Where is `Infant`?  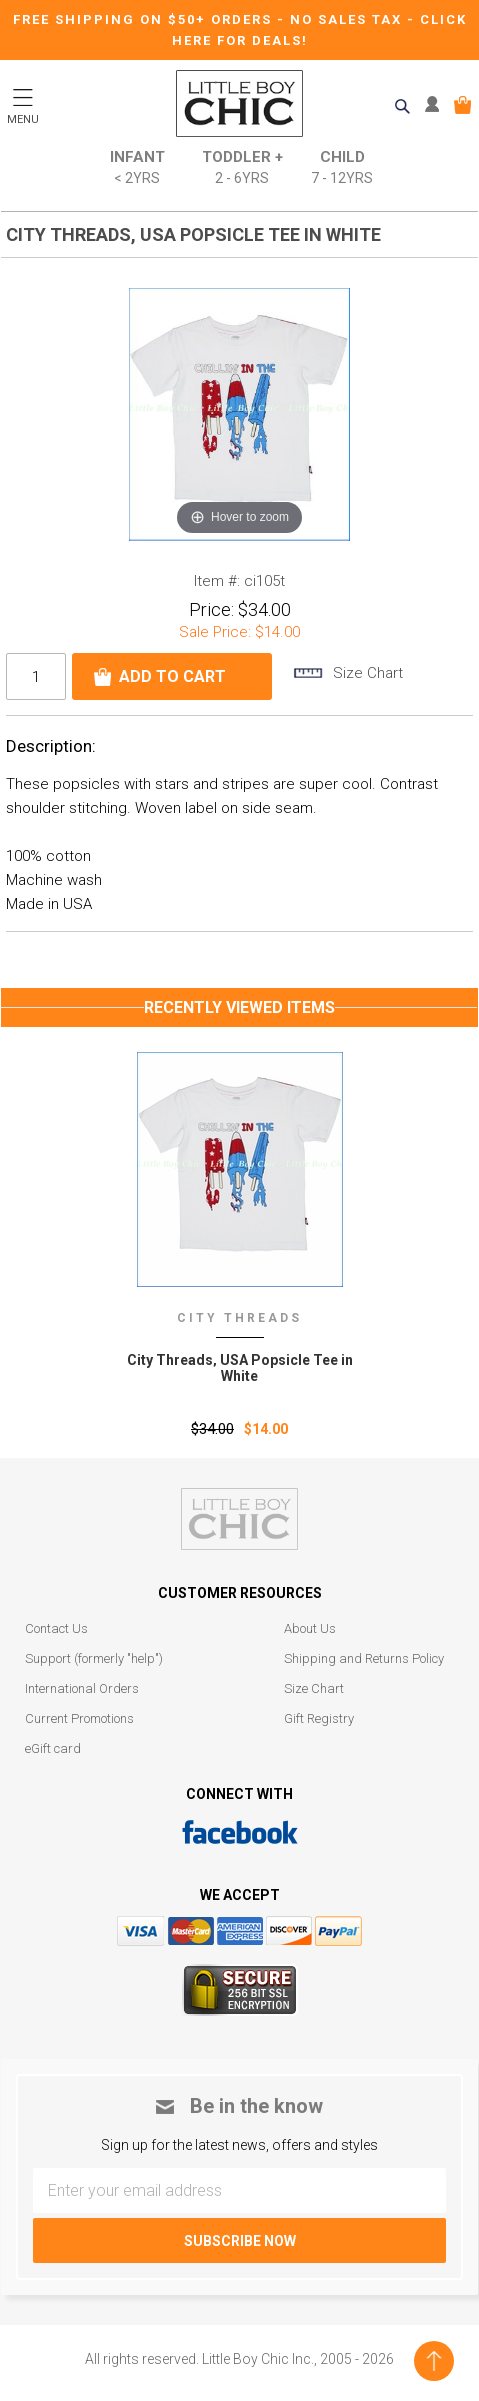
Infant is located at coordinates (137, 168).